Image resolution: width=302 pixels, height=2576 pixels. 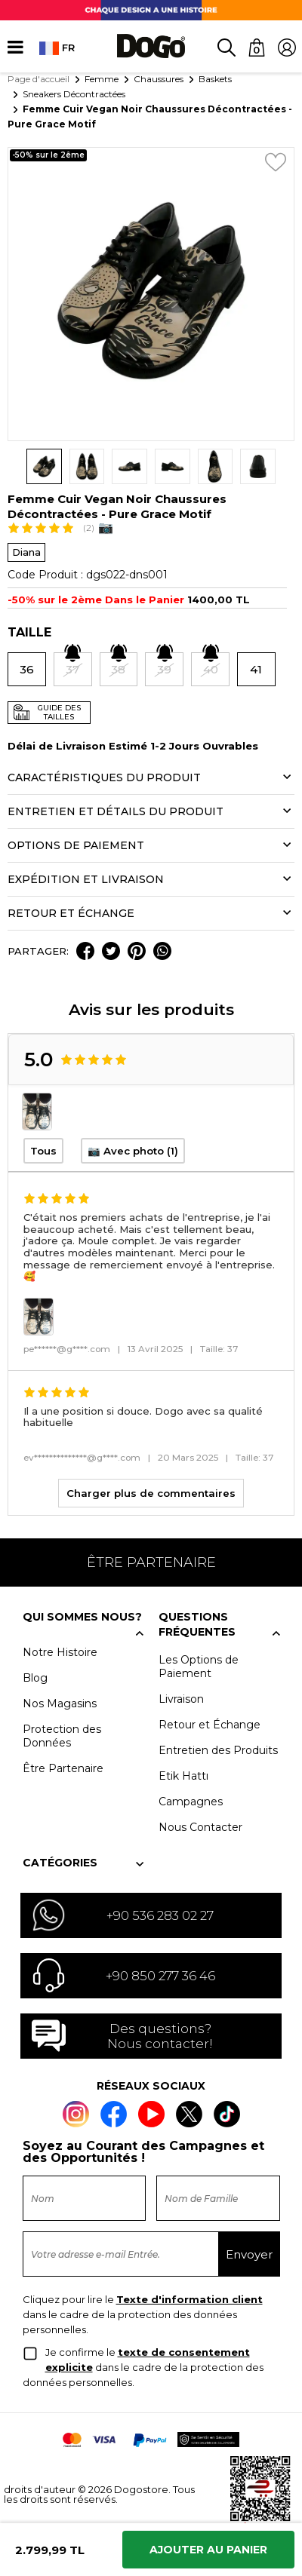 What do you see at coordinates (191, 1801) in the screenshot?
I see `Campagnes` at bounding box center [191, 1801].